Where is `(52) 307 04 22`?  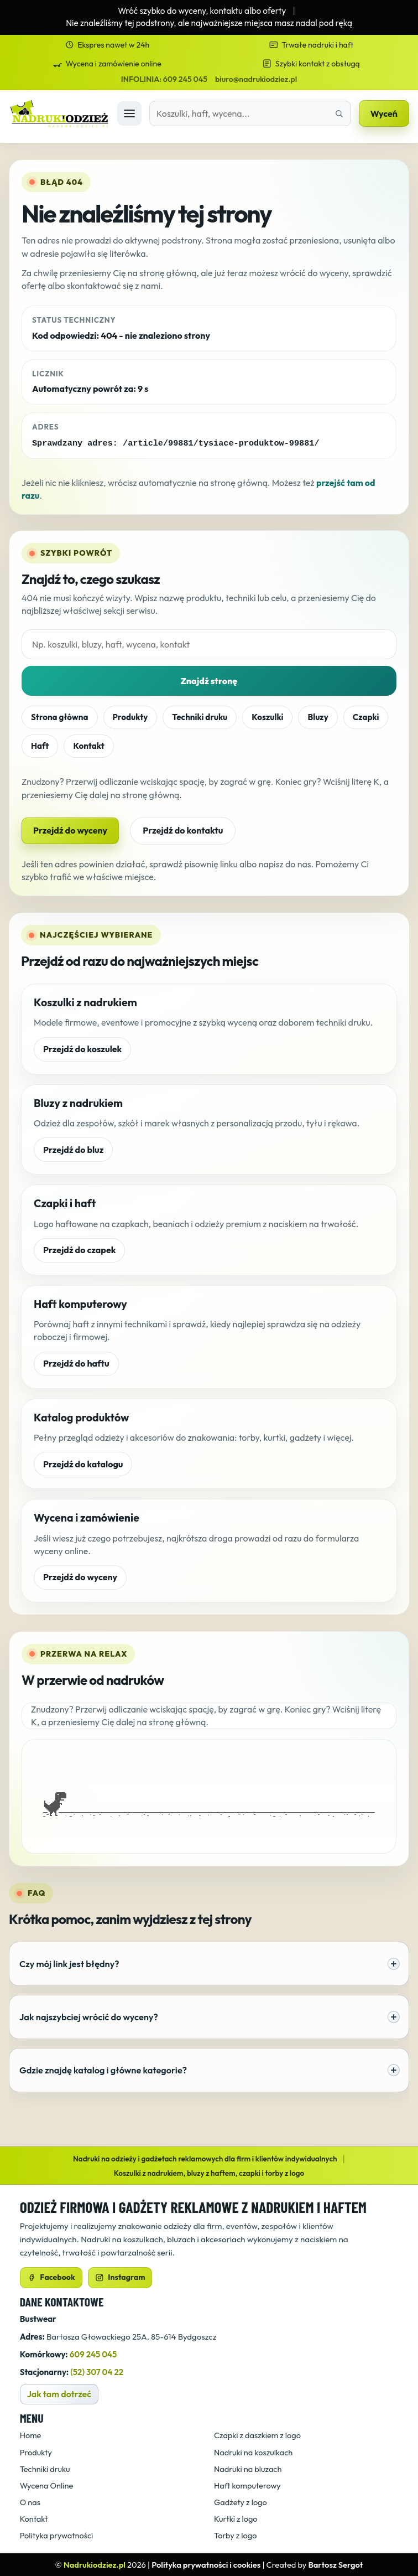 (52) 307 04 22 is located at coordinates (96, 2371).